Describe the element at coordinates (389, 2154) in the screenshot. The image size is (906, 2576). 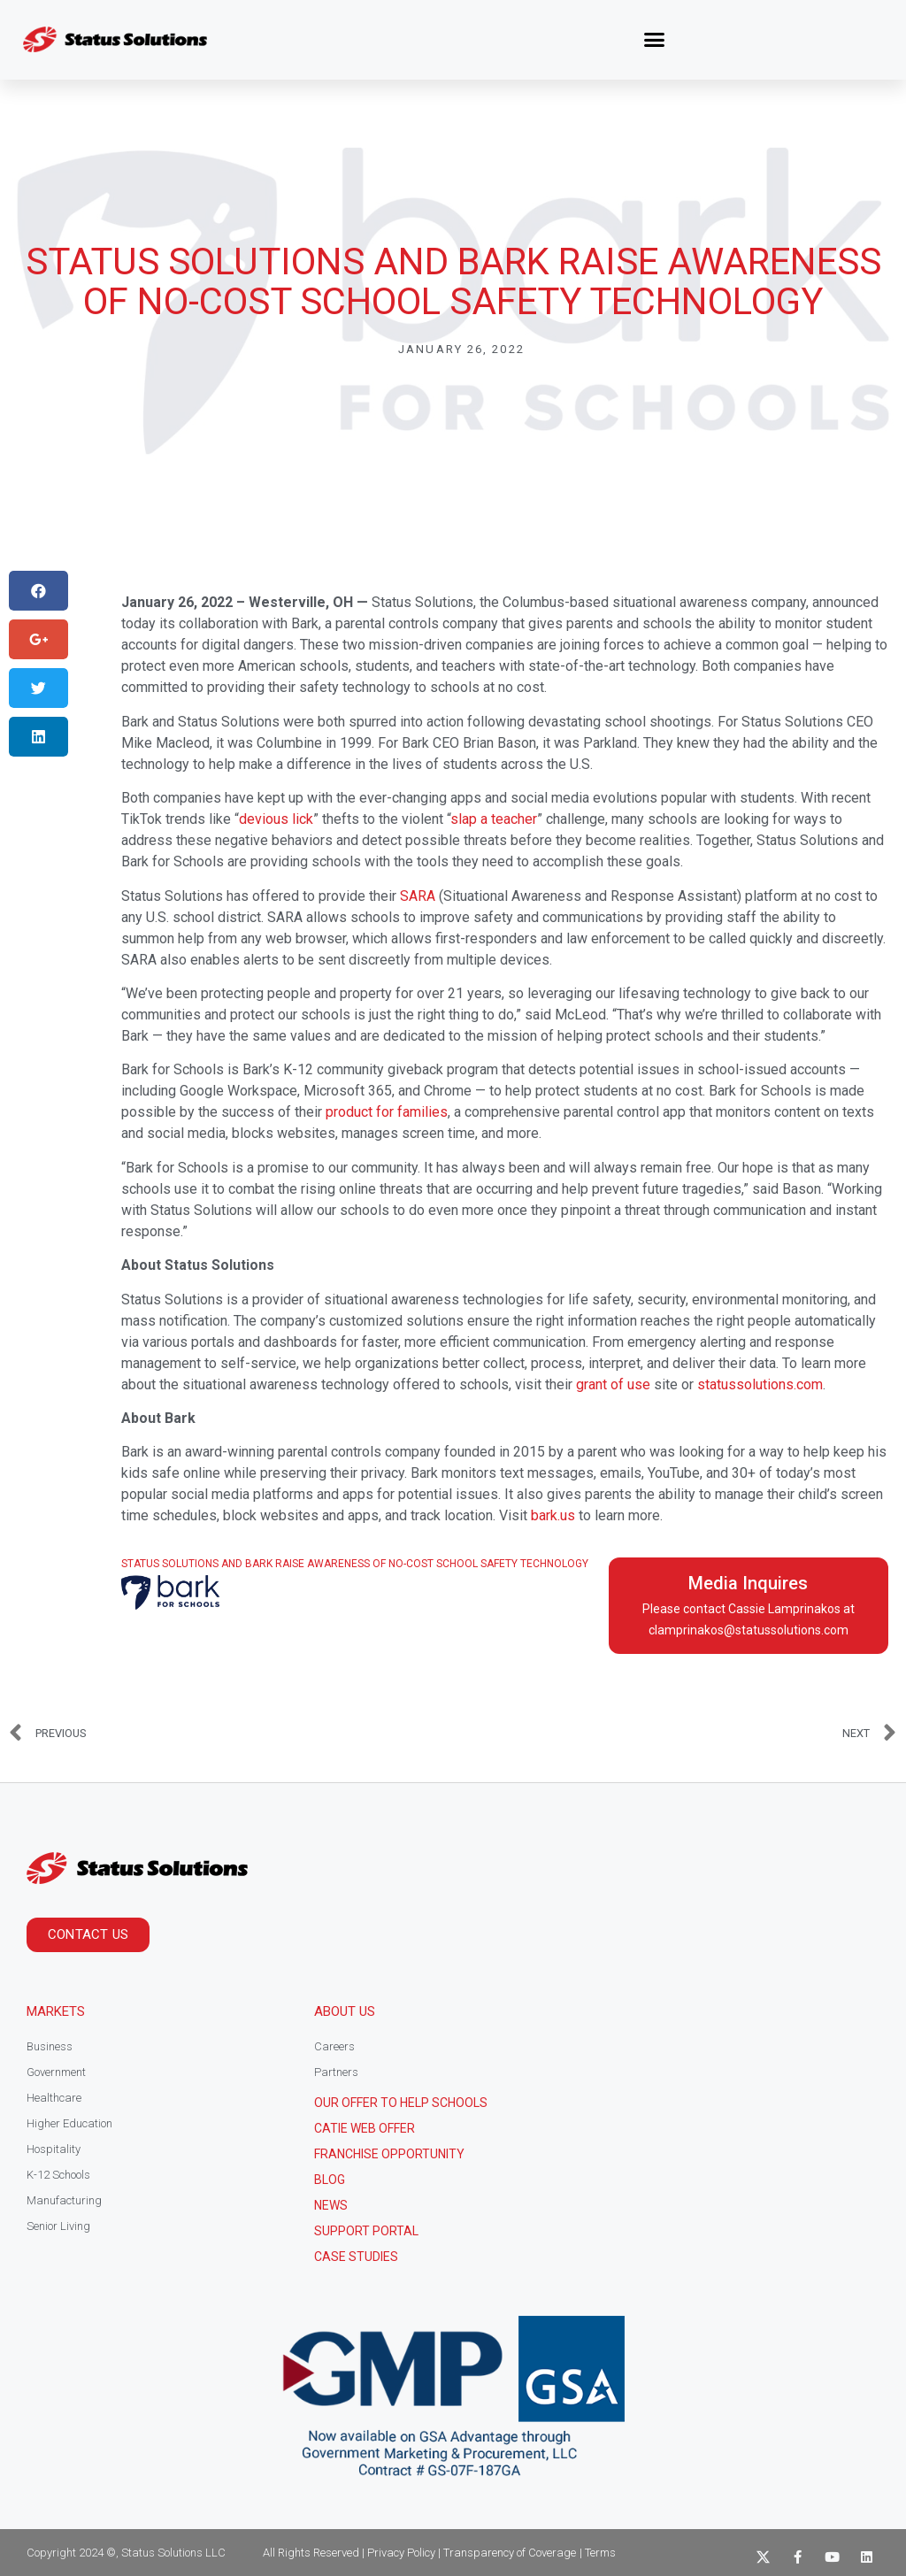
I see `Franchise Opportunity` at that location.